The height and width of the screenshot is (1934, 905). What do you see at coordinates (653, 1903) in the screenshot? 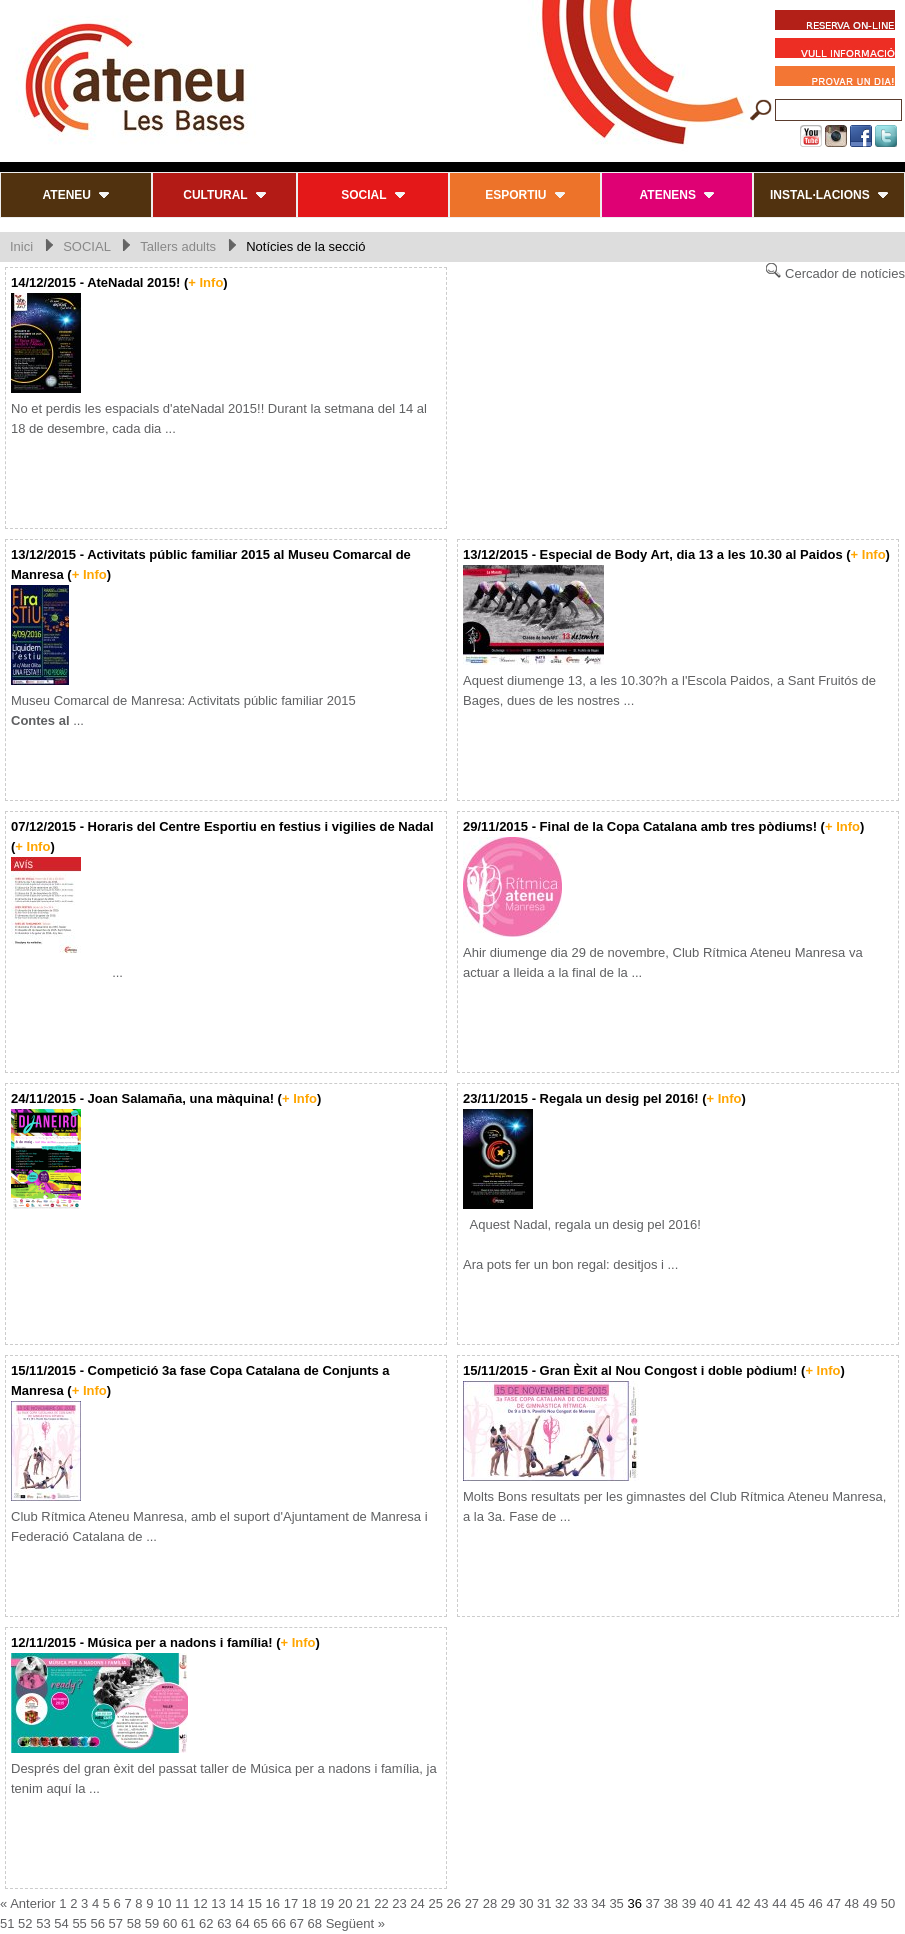
I see `37` at bounding box center [653, 1903].